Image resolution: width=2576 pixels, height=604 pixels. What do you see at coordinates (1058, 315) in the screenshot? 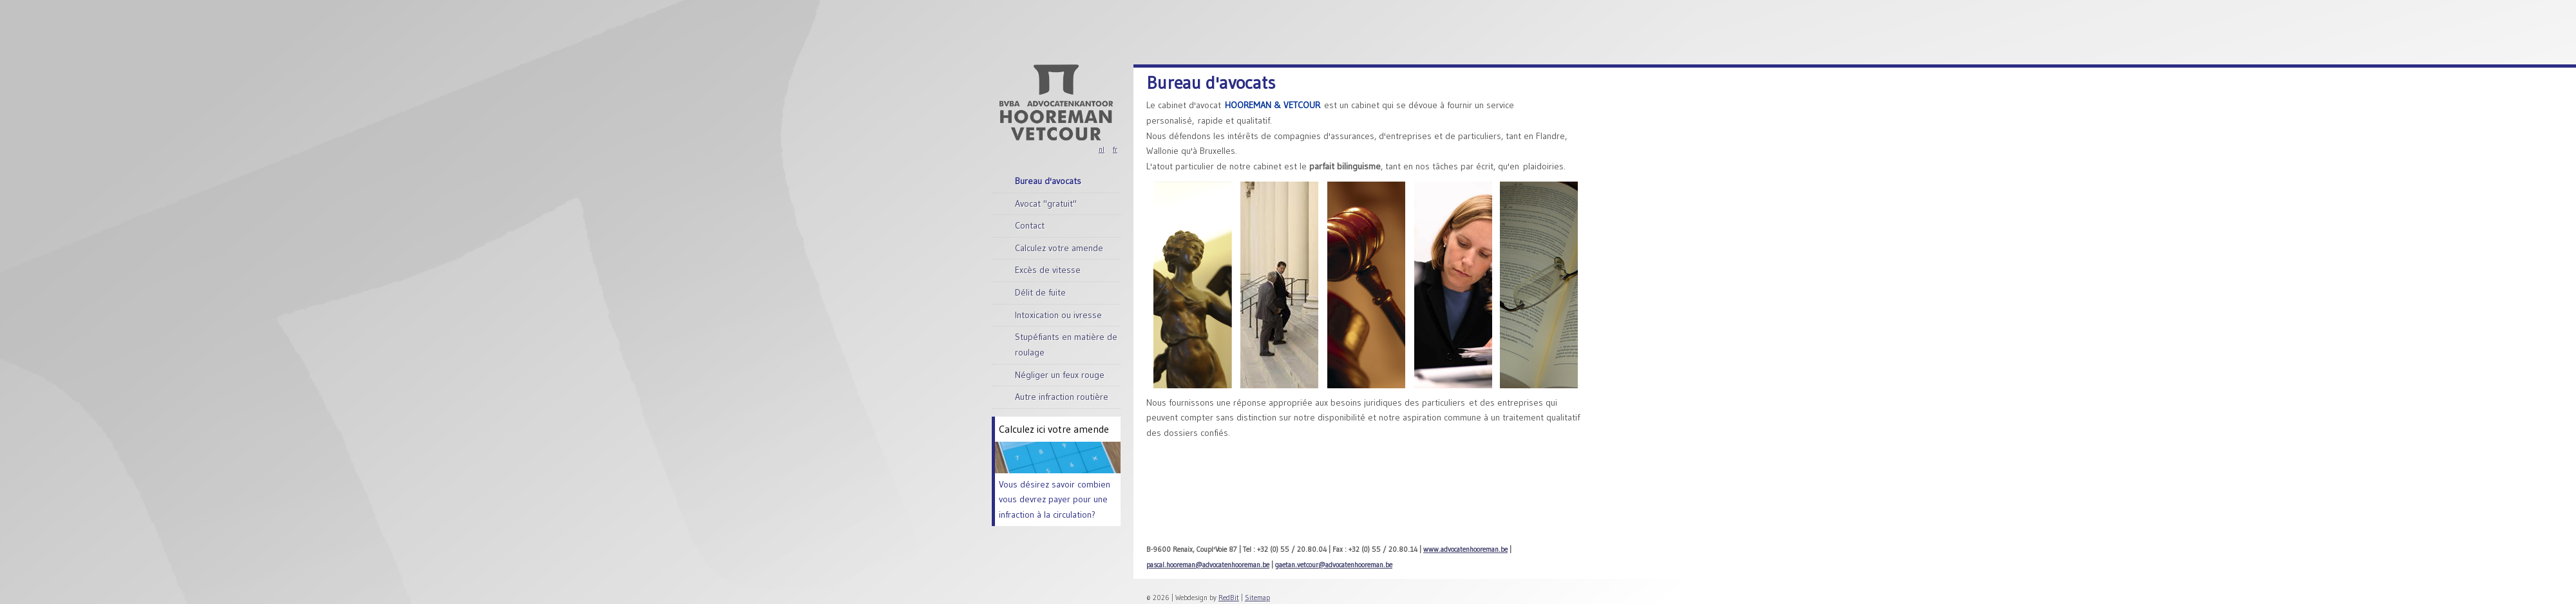
I see `Intoxication ou ivresse` at bounding box center [1058, 315].